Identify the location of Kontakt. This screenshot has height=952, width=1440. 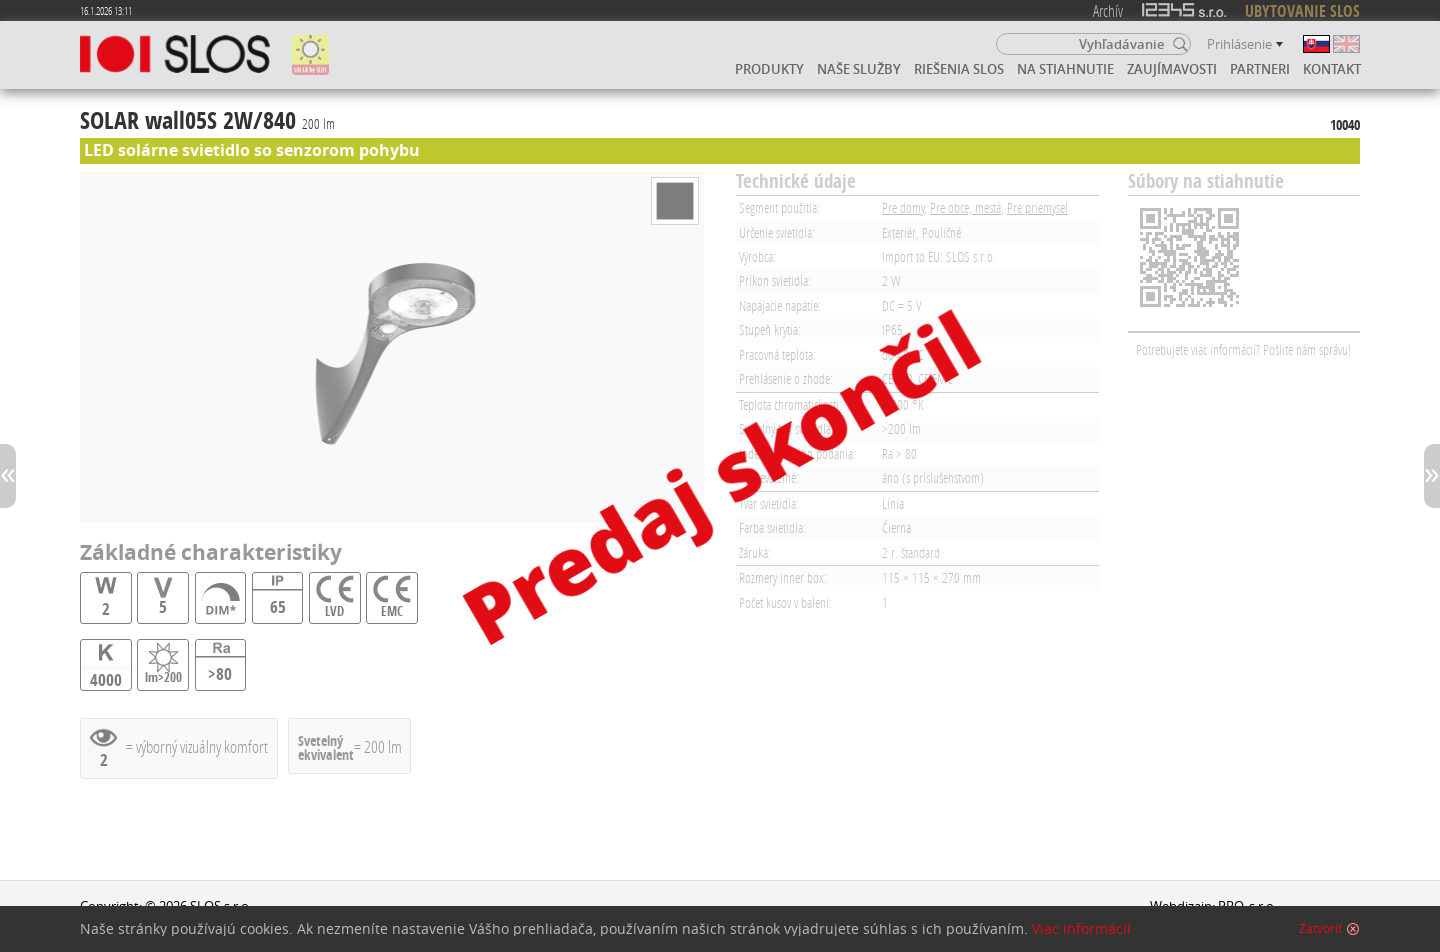
(1332, 69).